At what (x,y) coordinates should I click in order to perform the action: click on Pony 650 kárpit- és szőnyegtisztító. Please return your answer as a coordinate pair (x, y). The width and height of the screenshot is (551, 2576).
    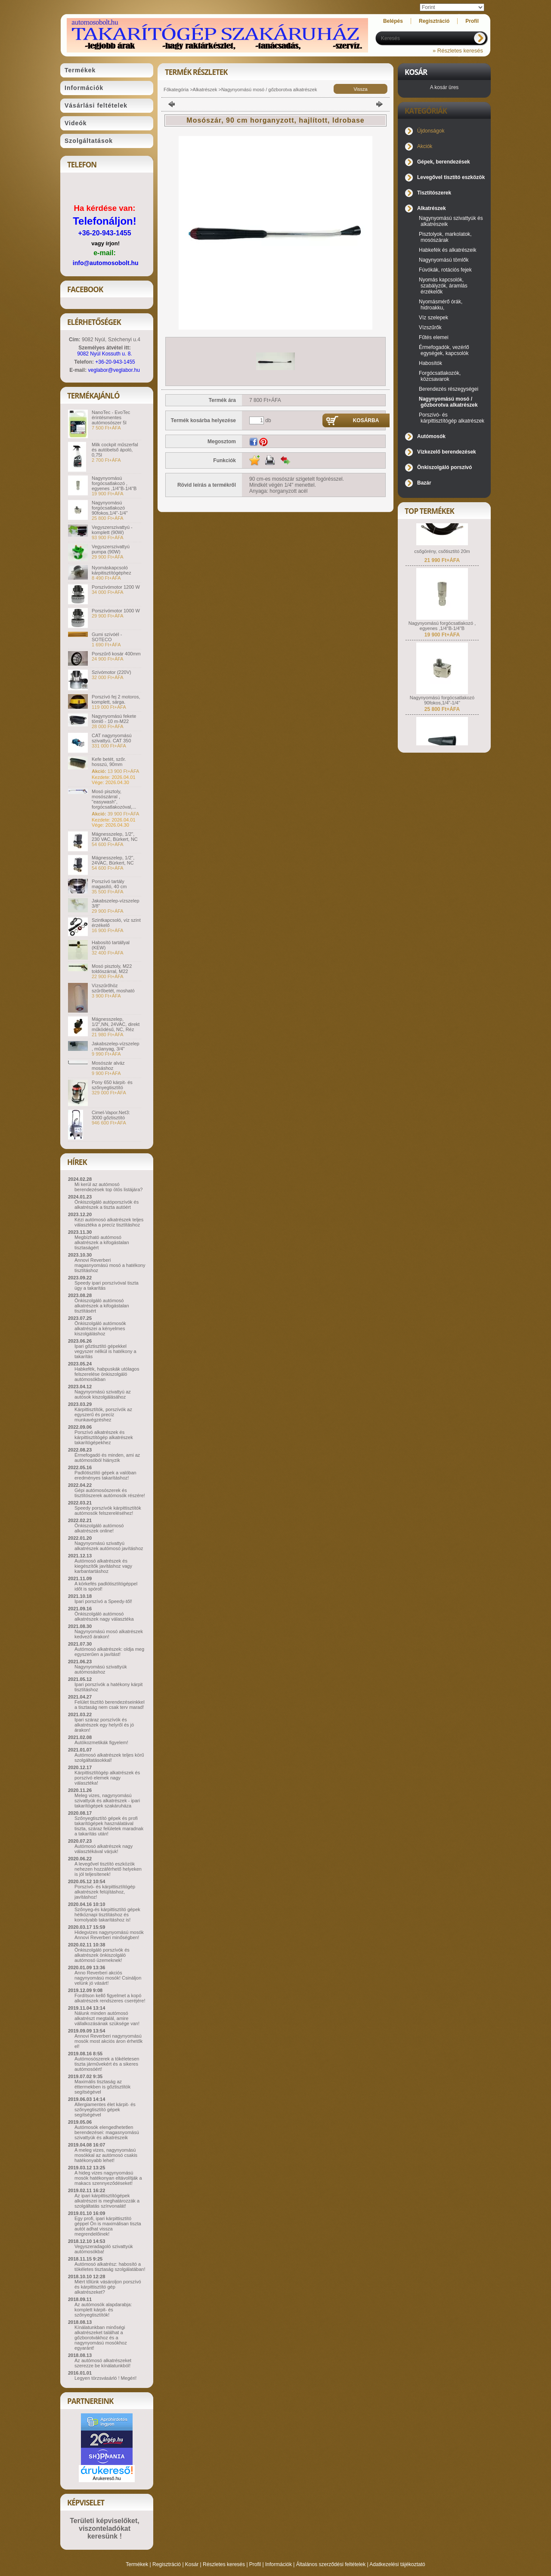
    Looking at the image, I should click on (112, 1085).